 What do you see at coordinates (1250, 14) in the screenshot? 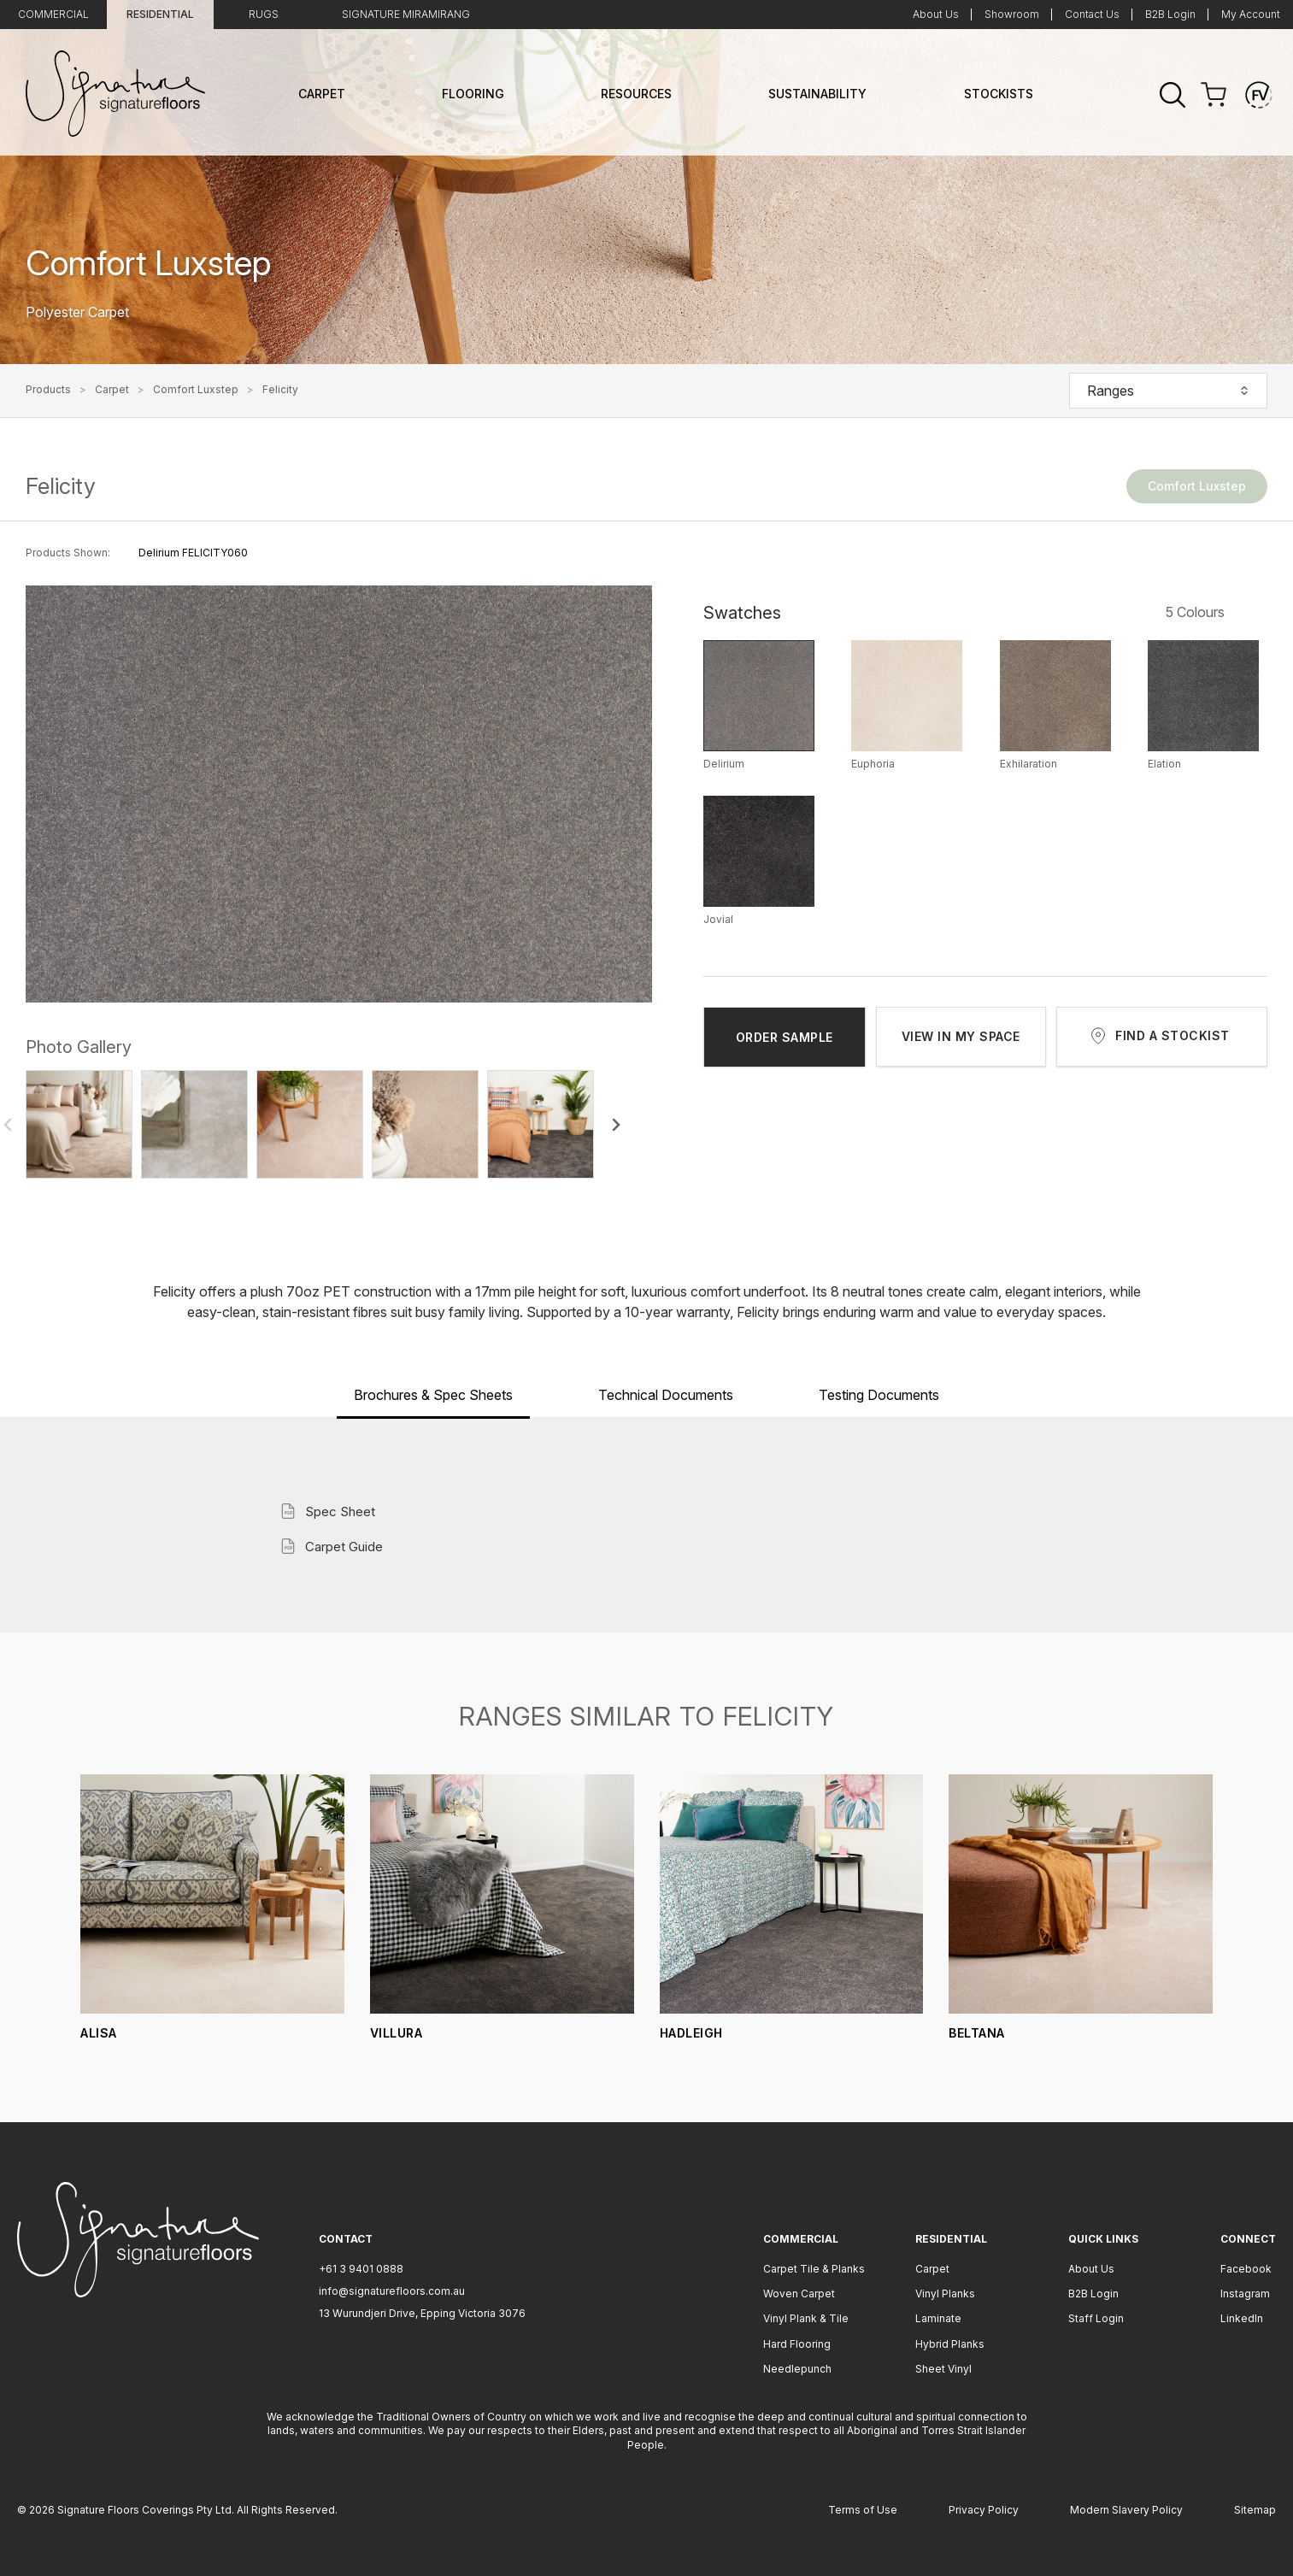
I see `My Account` at bounding box center [1250, 14].